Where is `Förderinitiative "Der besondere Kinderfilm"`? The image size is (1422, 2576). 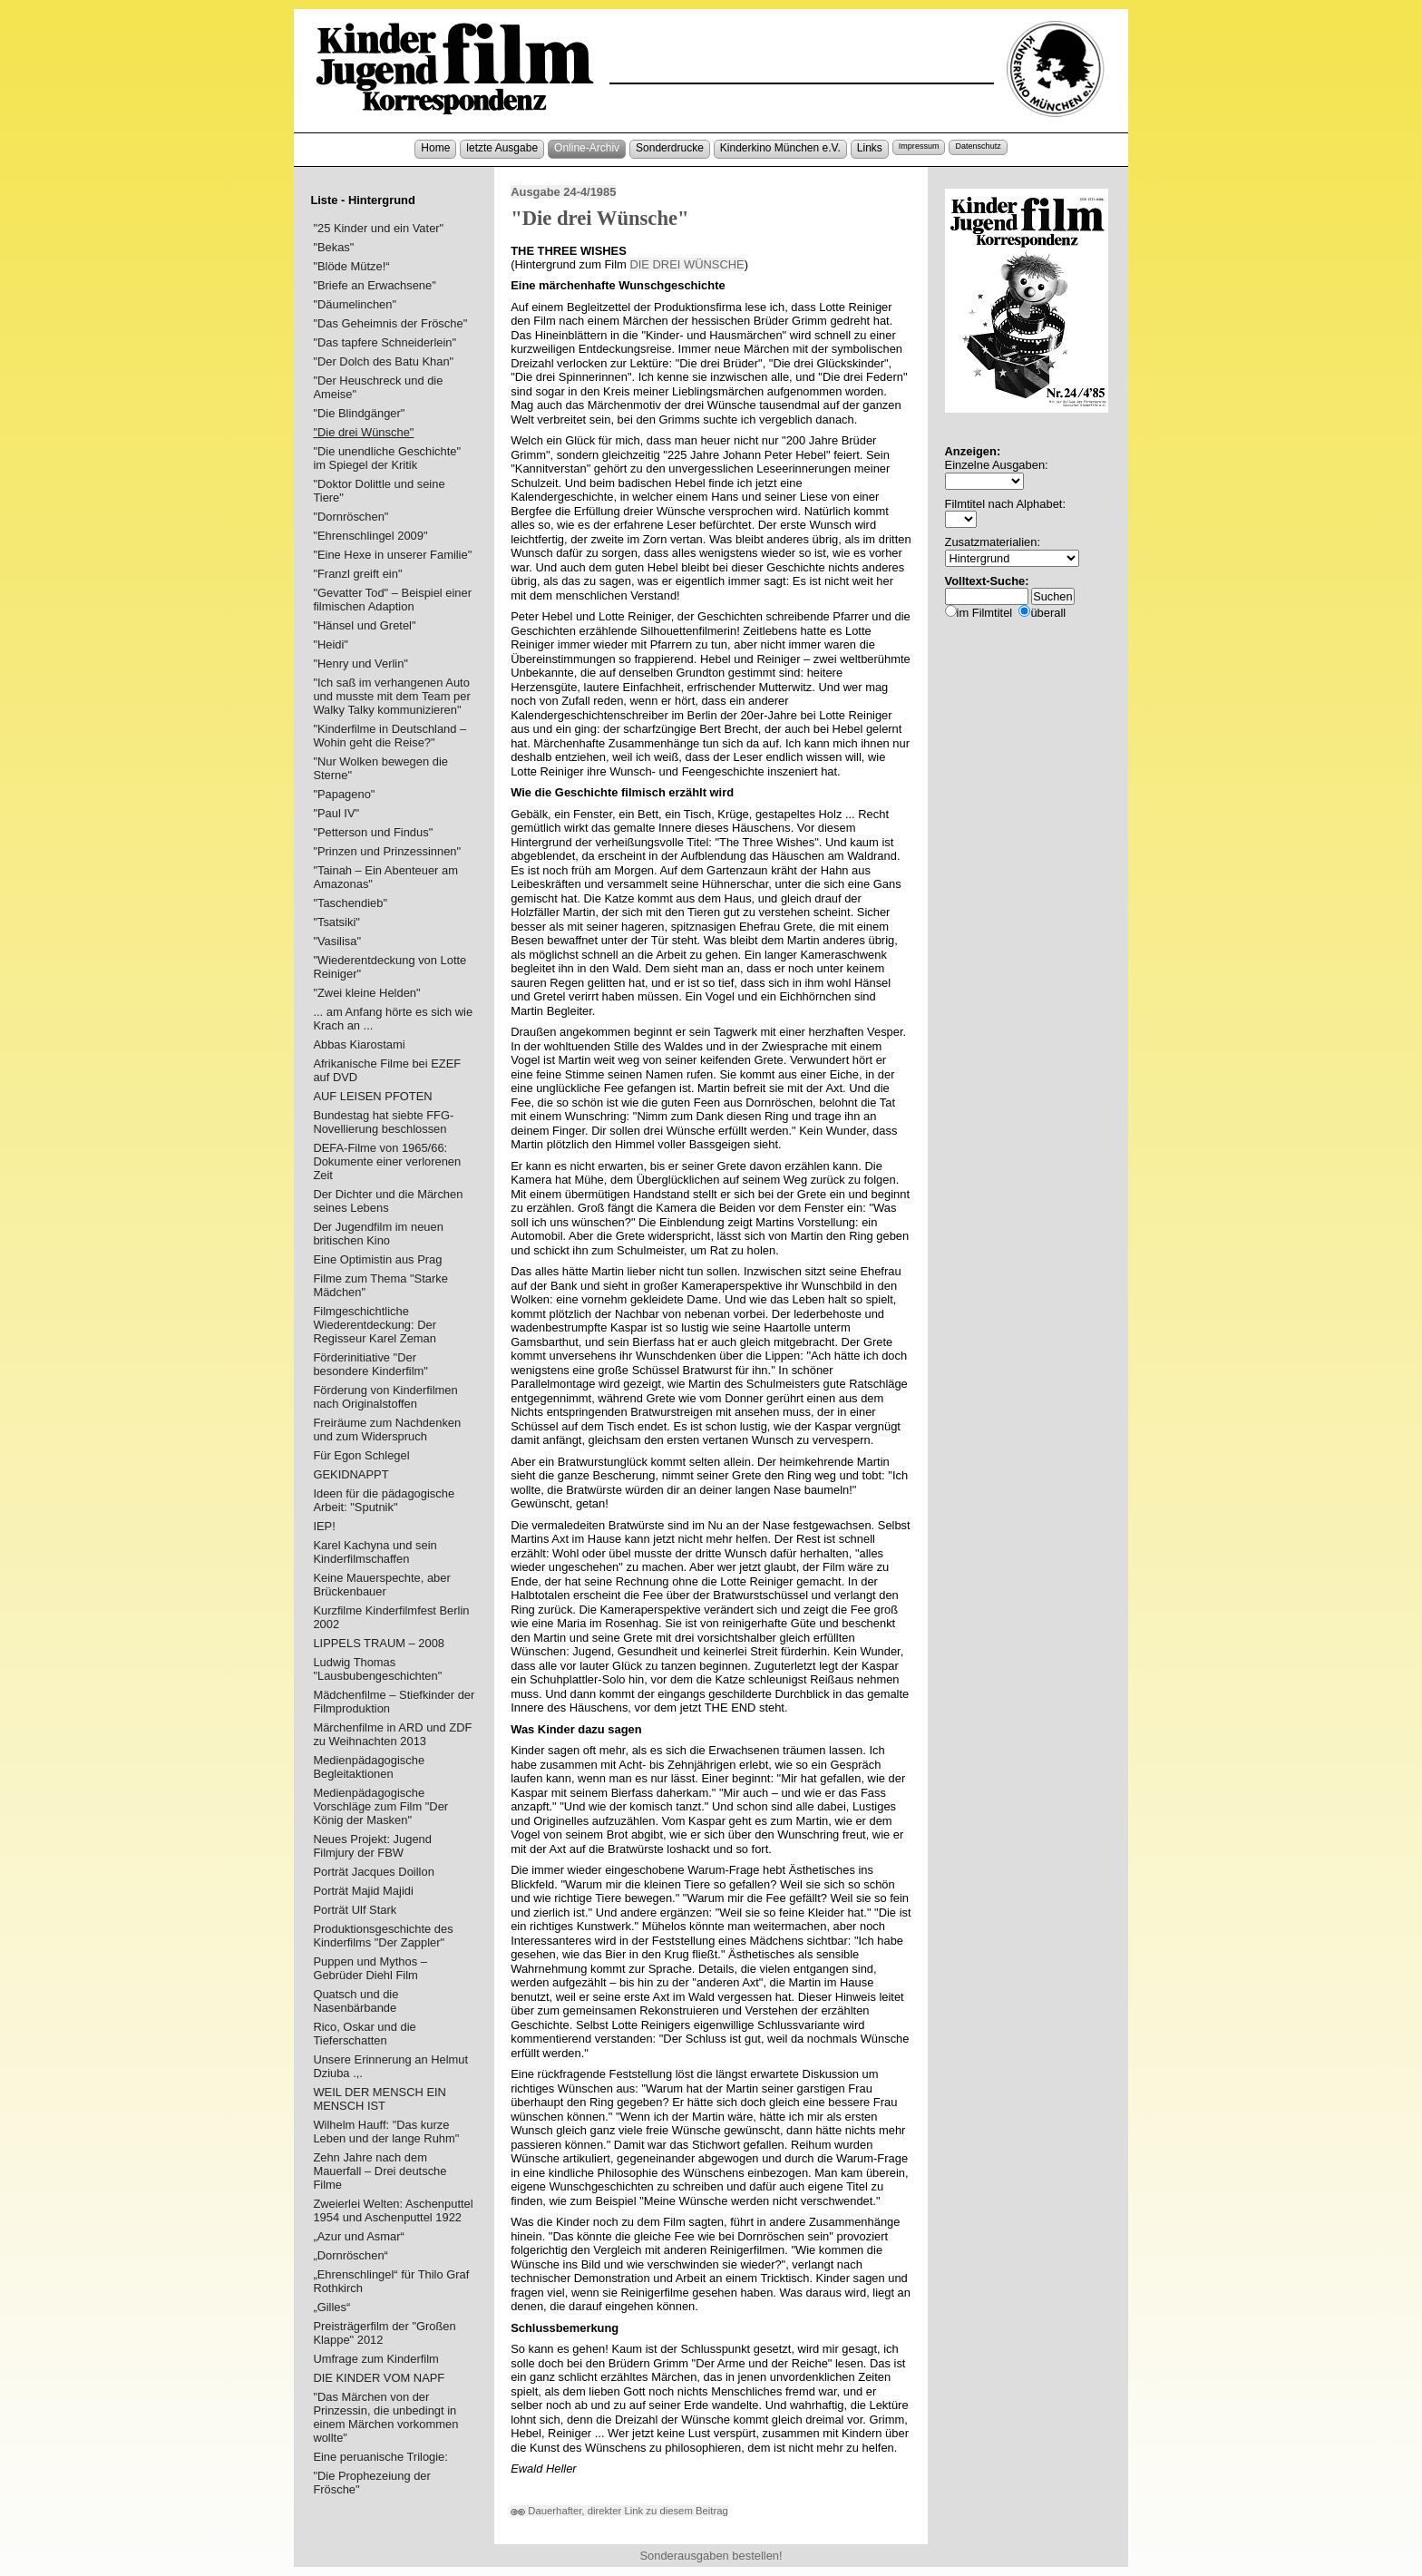
Förderinitiative "Der besondere Kinderfilm" is located at coordinates (370, 1364).